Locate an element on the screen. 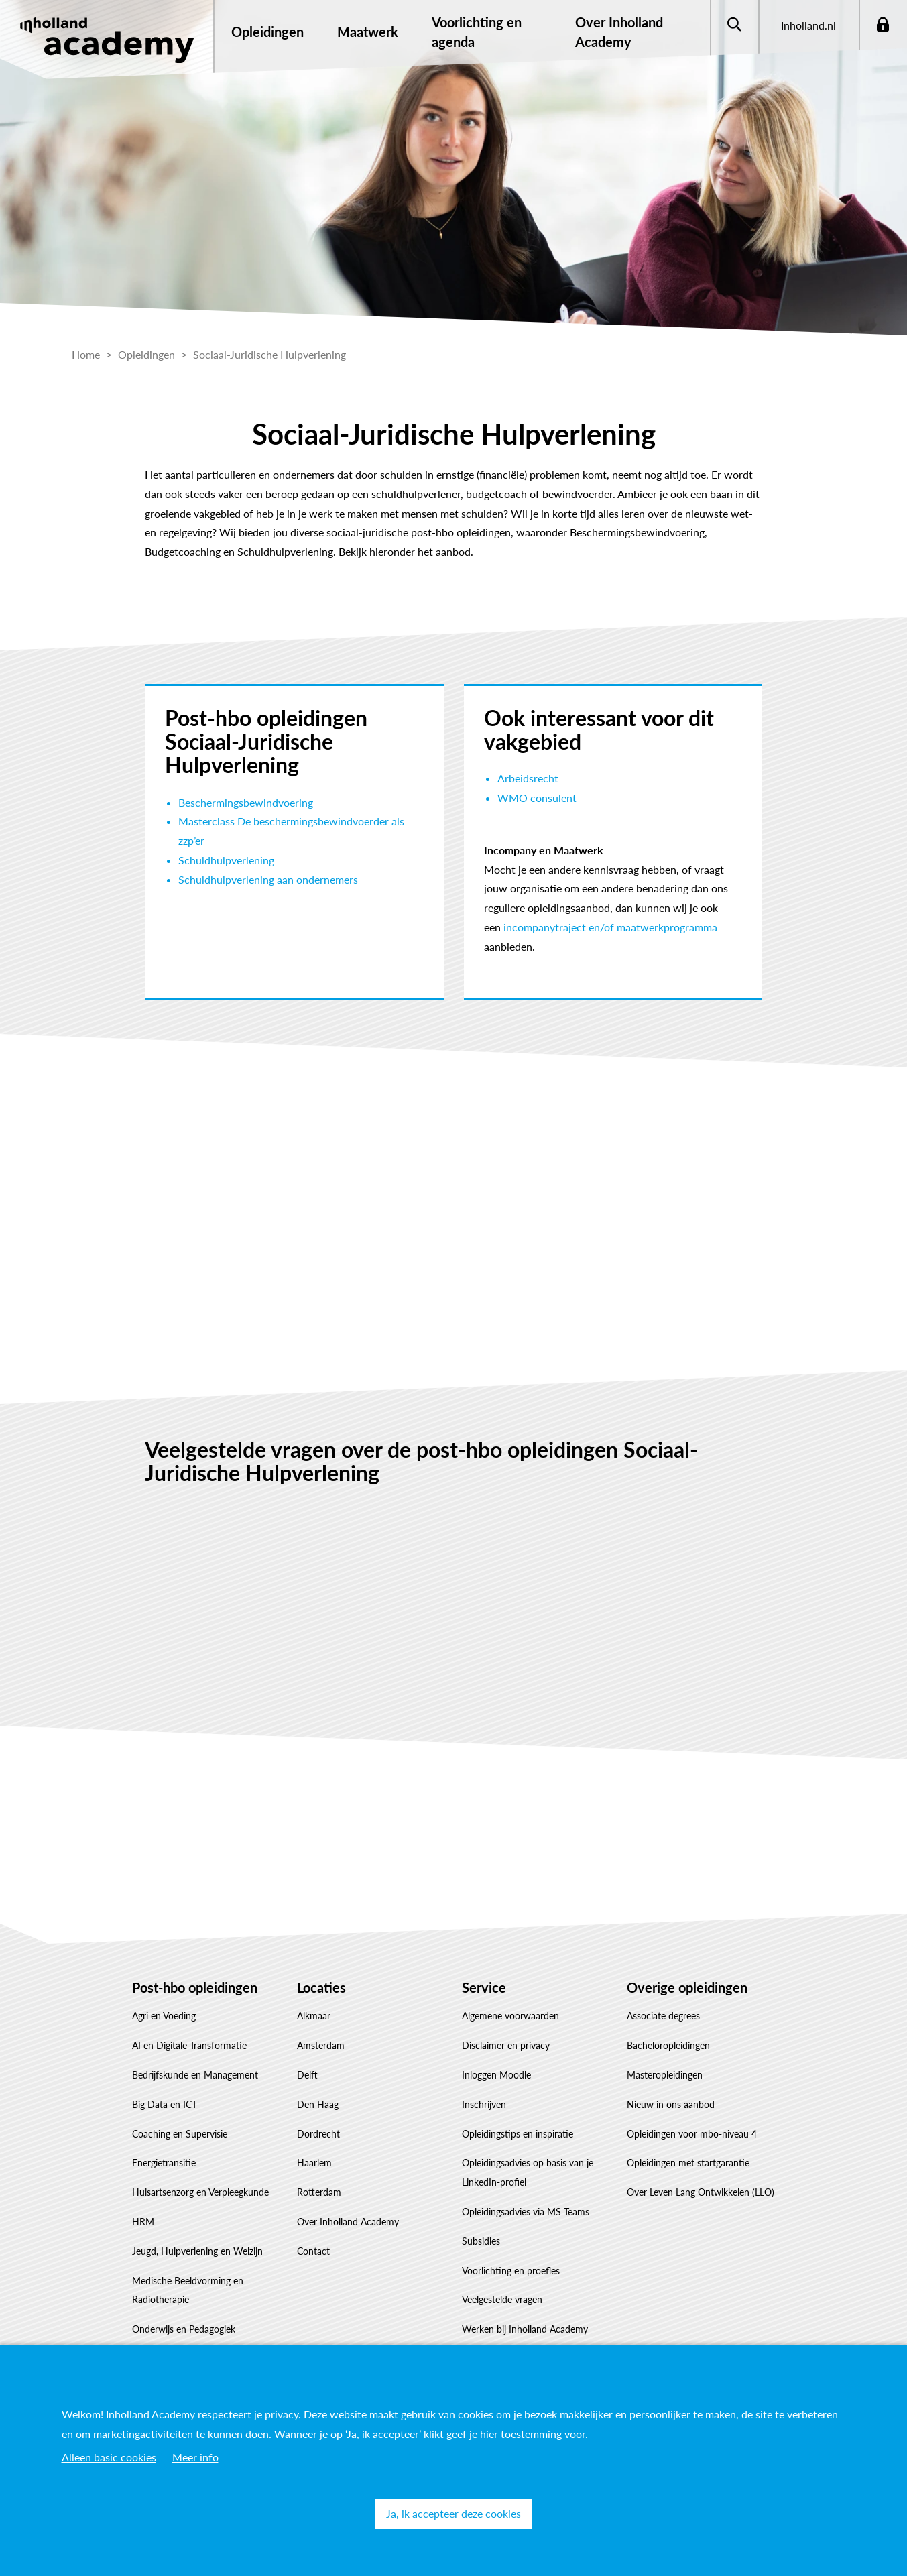 Image resolution: width=907 pixels, height=2576 pixels. Rotterdam is located at coordinates (319, 2192).